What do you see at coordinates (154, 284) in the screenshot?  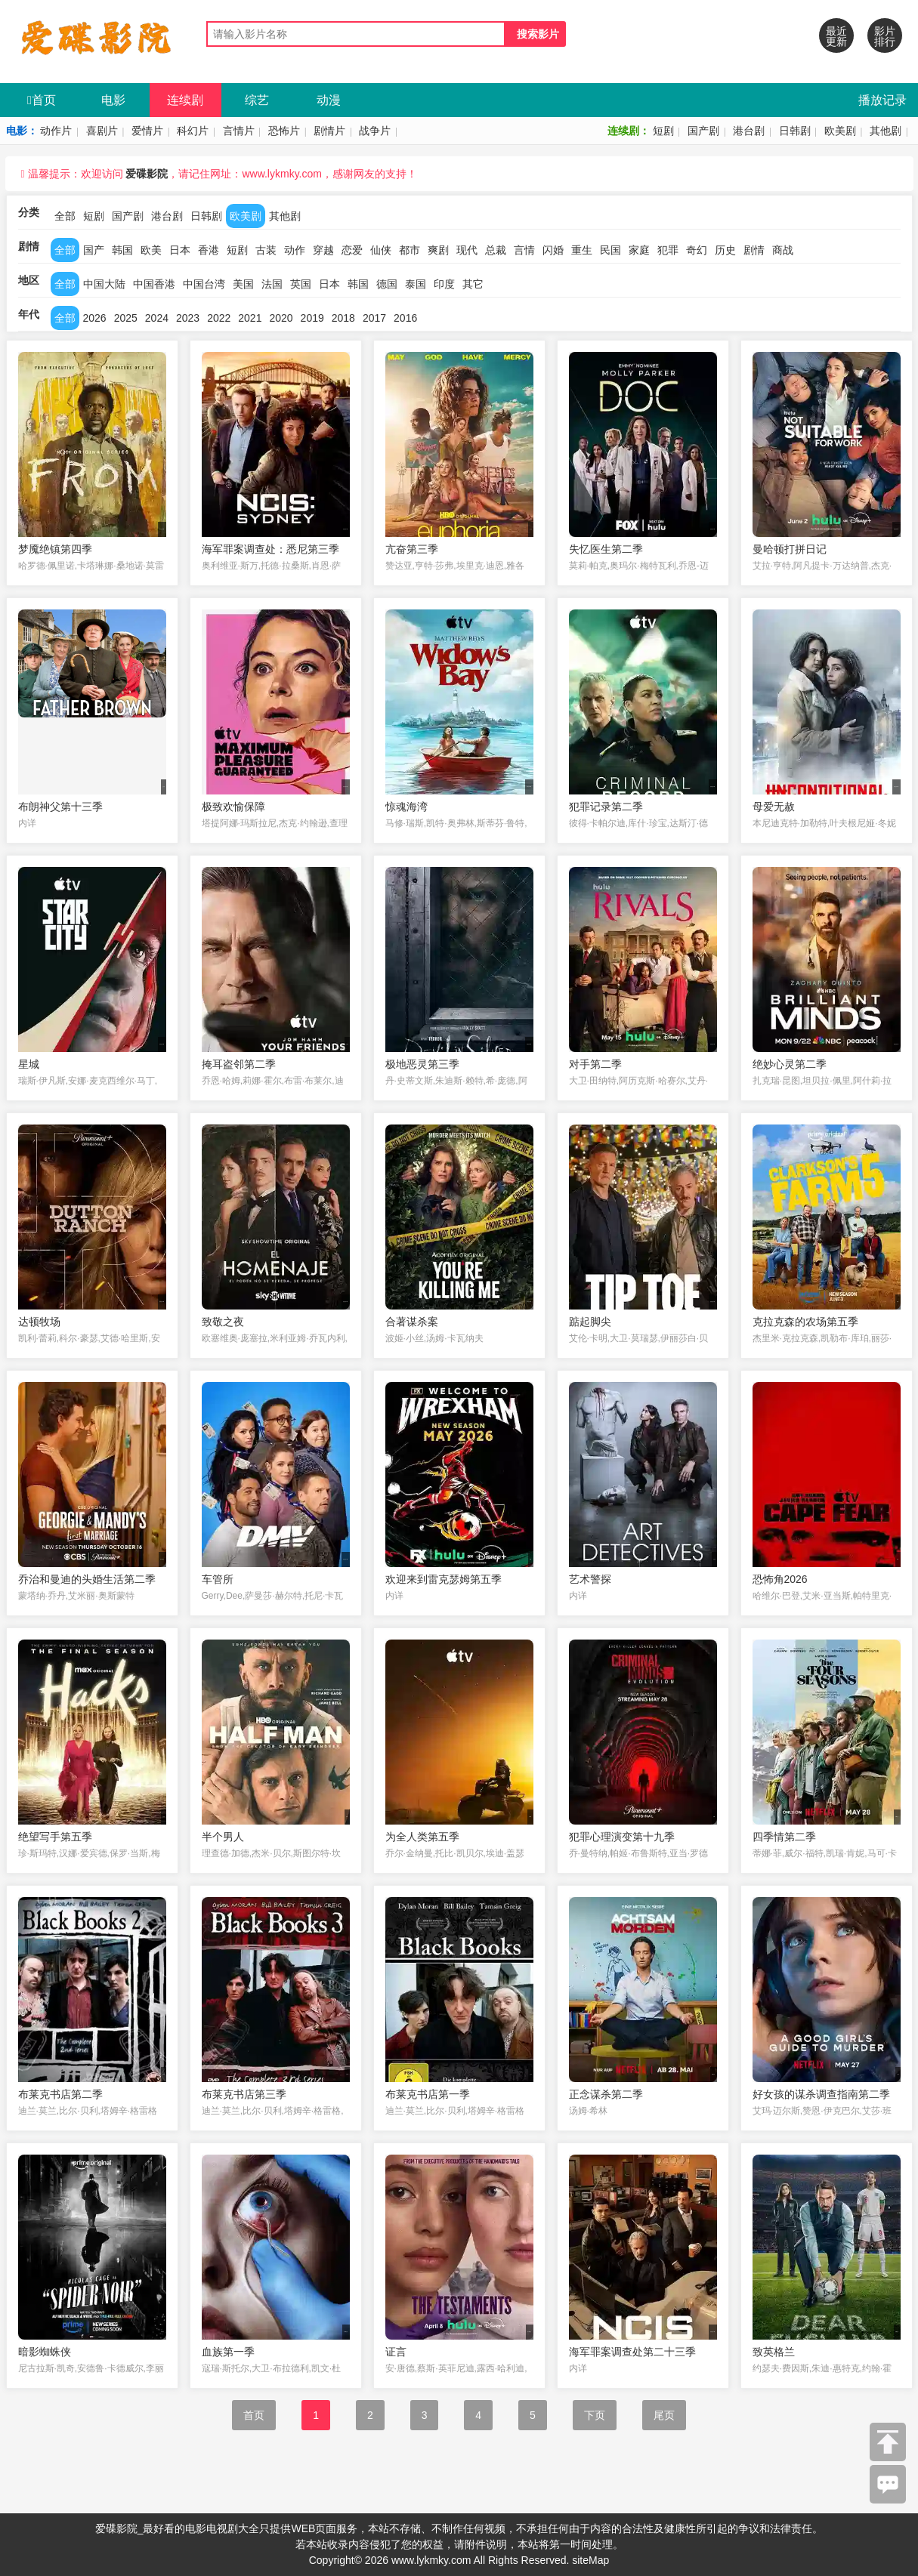 I see `中国香港` at bounding box center [154, 284].